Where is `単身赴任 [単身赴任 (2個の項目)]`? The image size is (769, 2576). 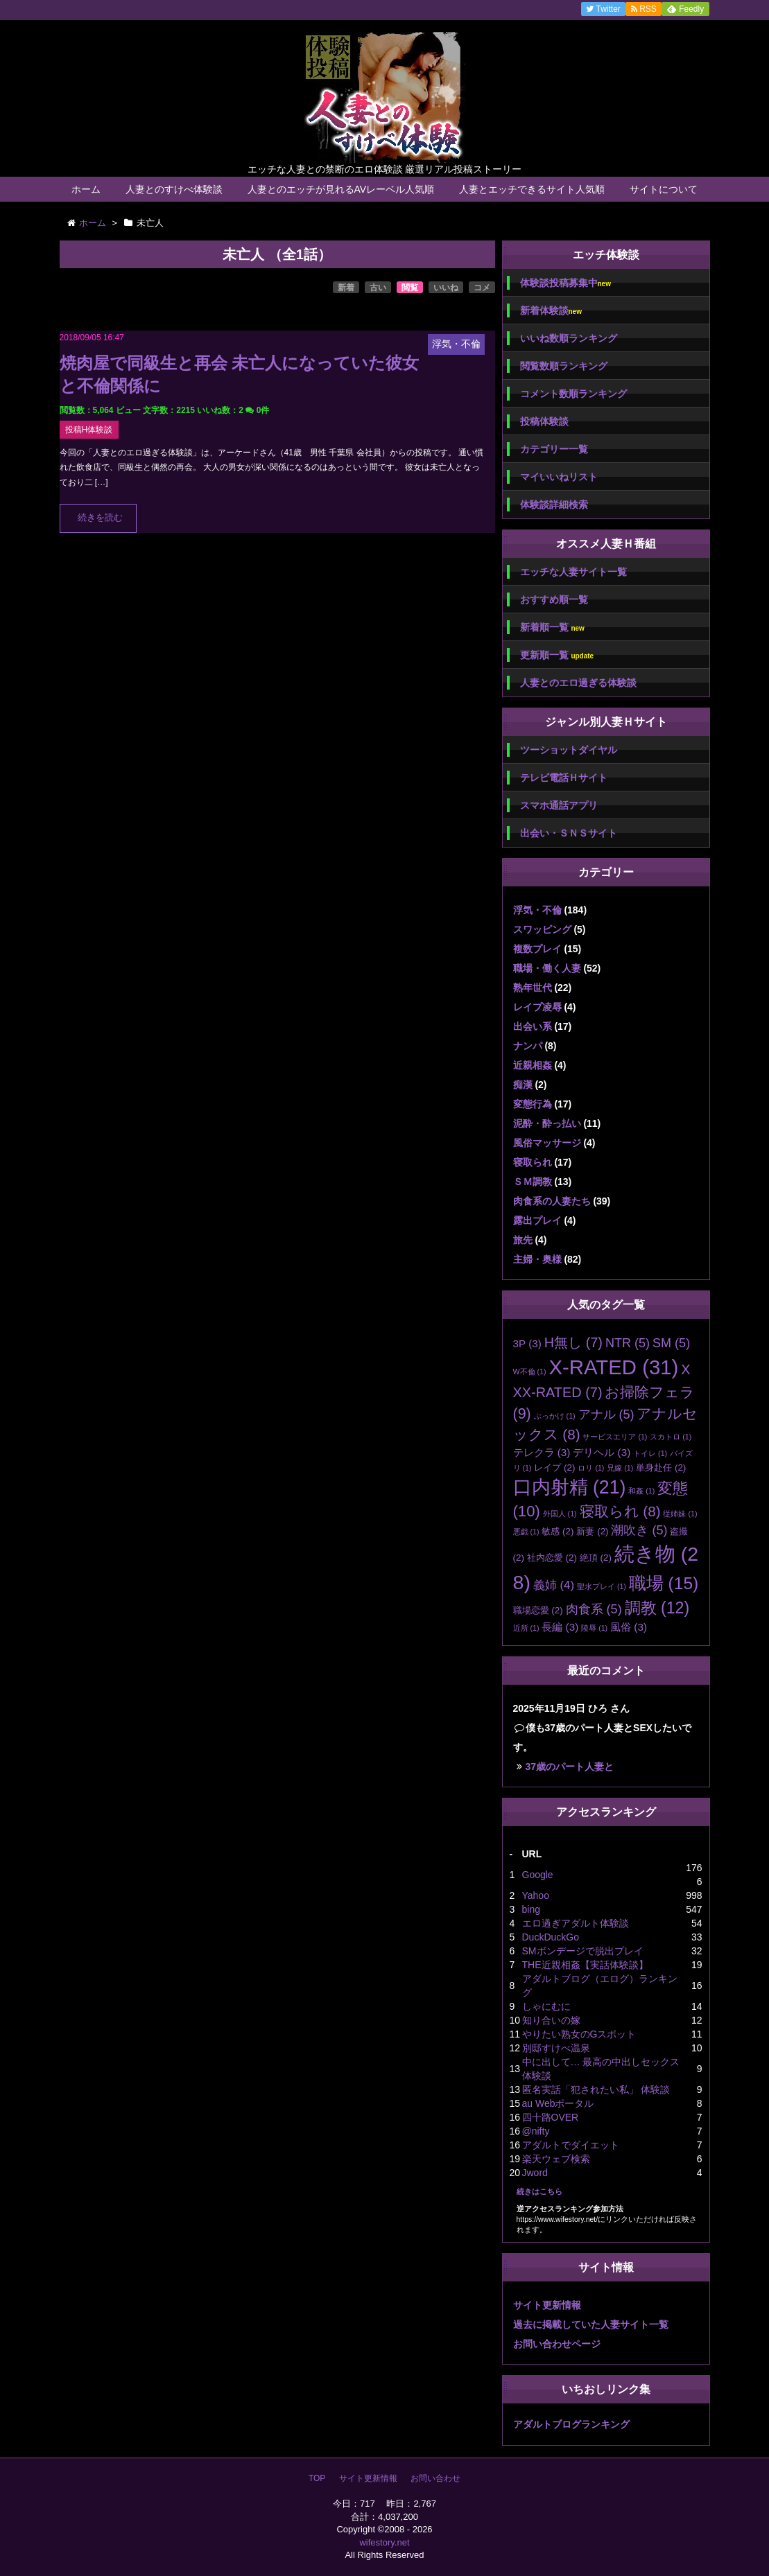 単身赴任 [単身赴任 (2個の項目)] is located at coordinates (661, 1467).